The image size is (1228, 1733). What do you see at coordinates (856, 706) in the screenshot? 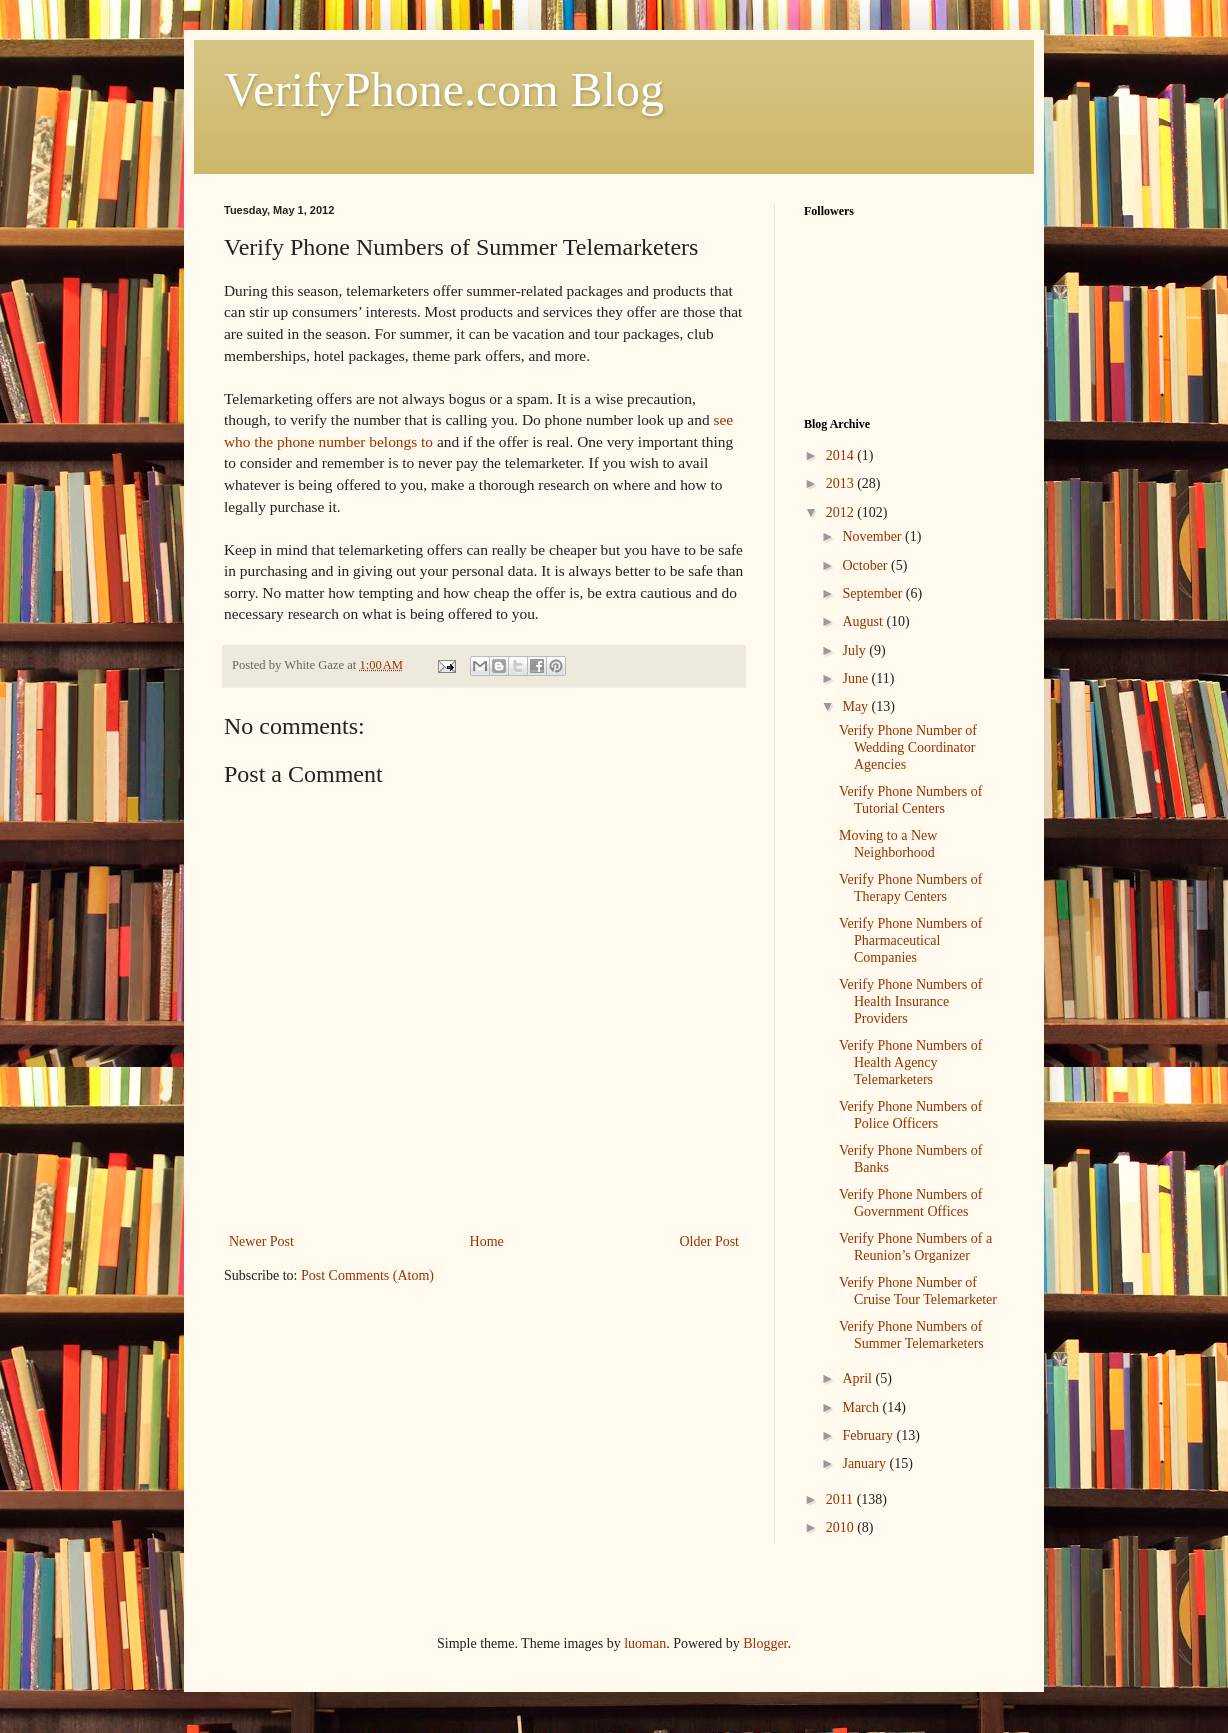
I see `May` at bounding box center [856, 706].